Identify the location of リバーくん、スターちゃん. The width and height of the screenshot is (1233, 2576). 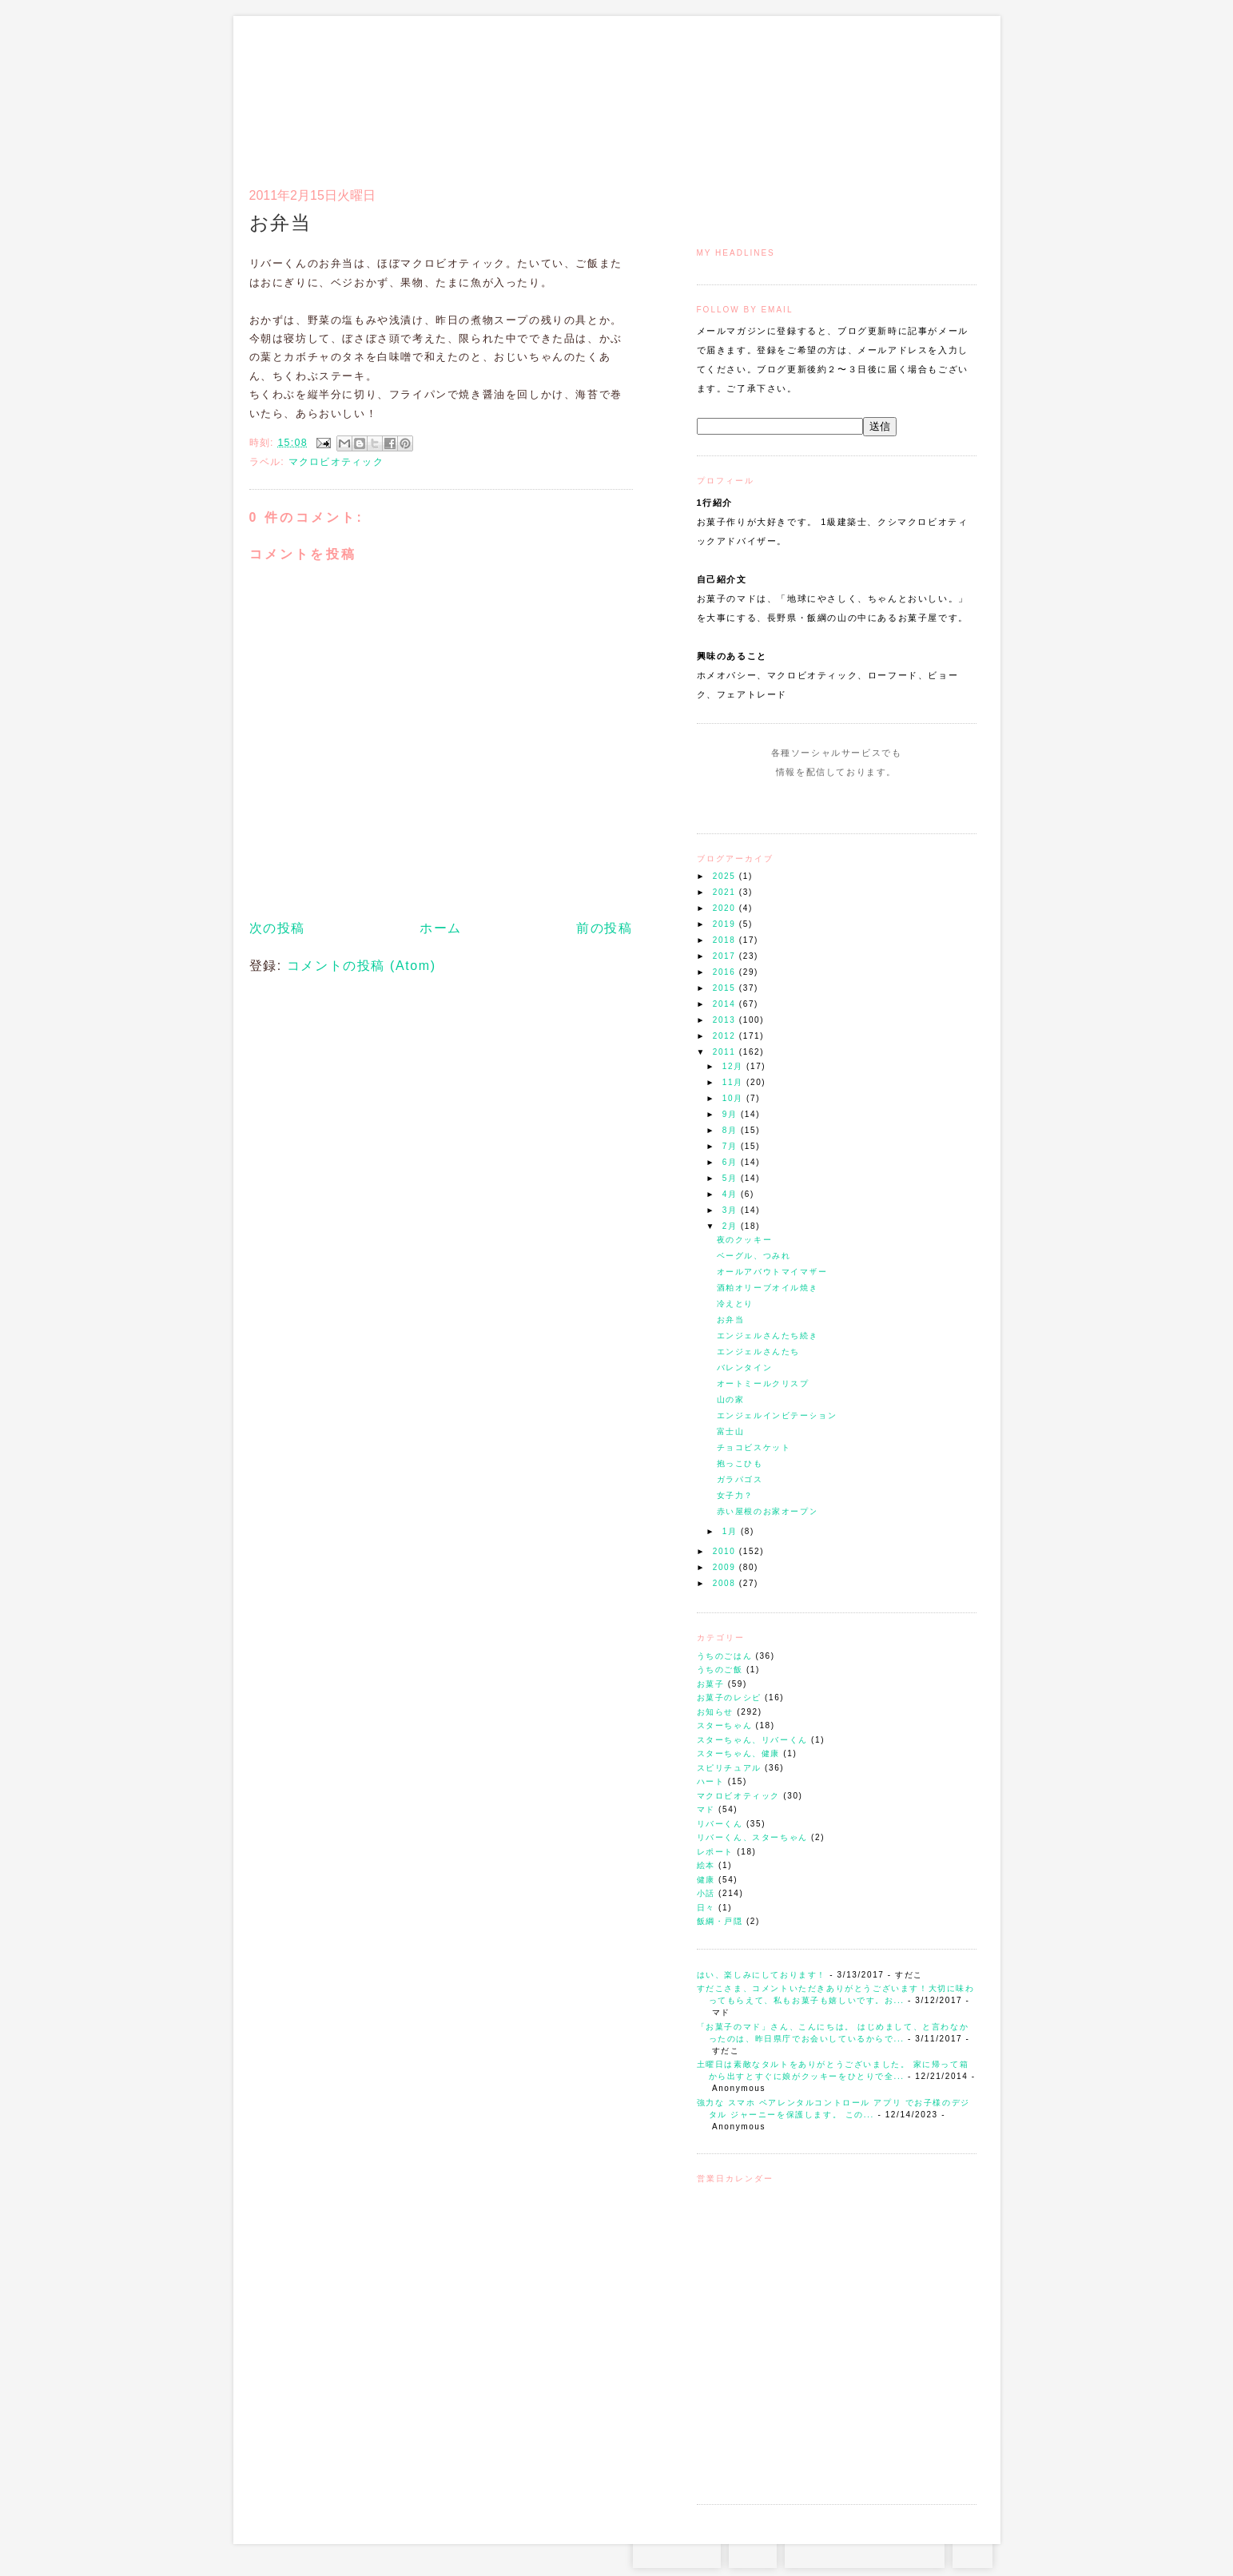
(752, 1837).